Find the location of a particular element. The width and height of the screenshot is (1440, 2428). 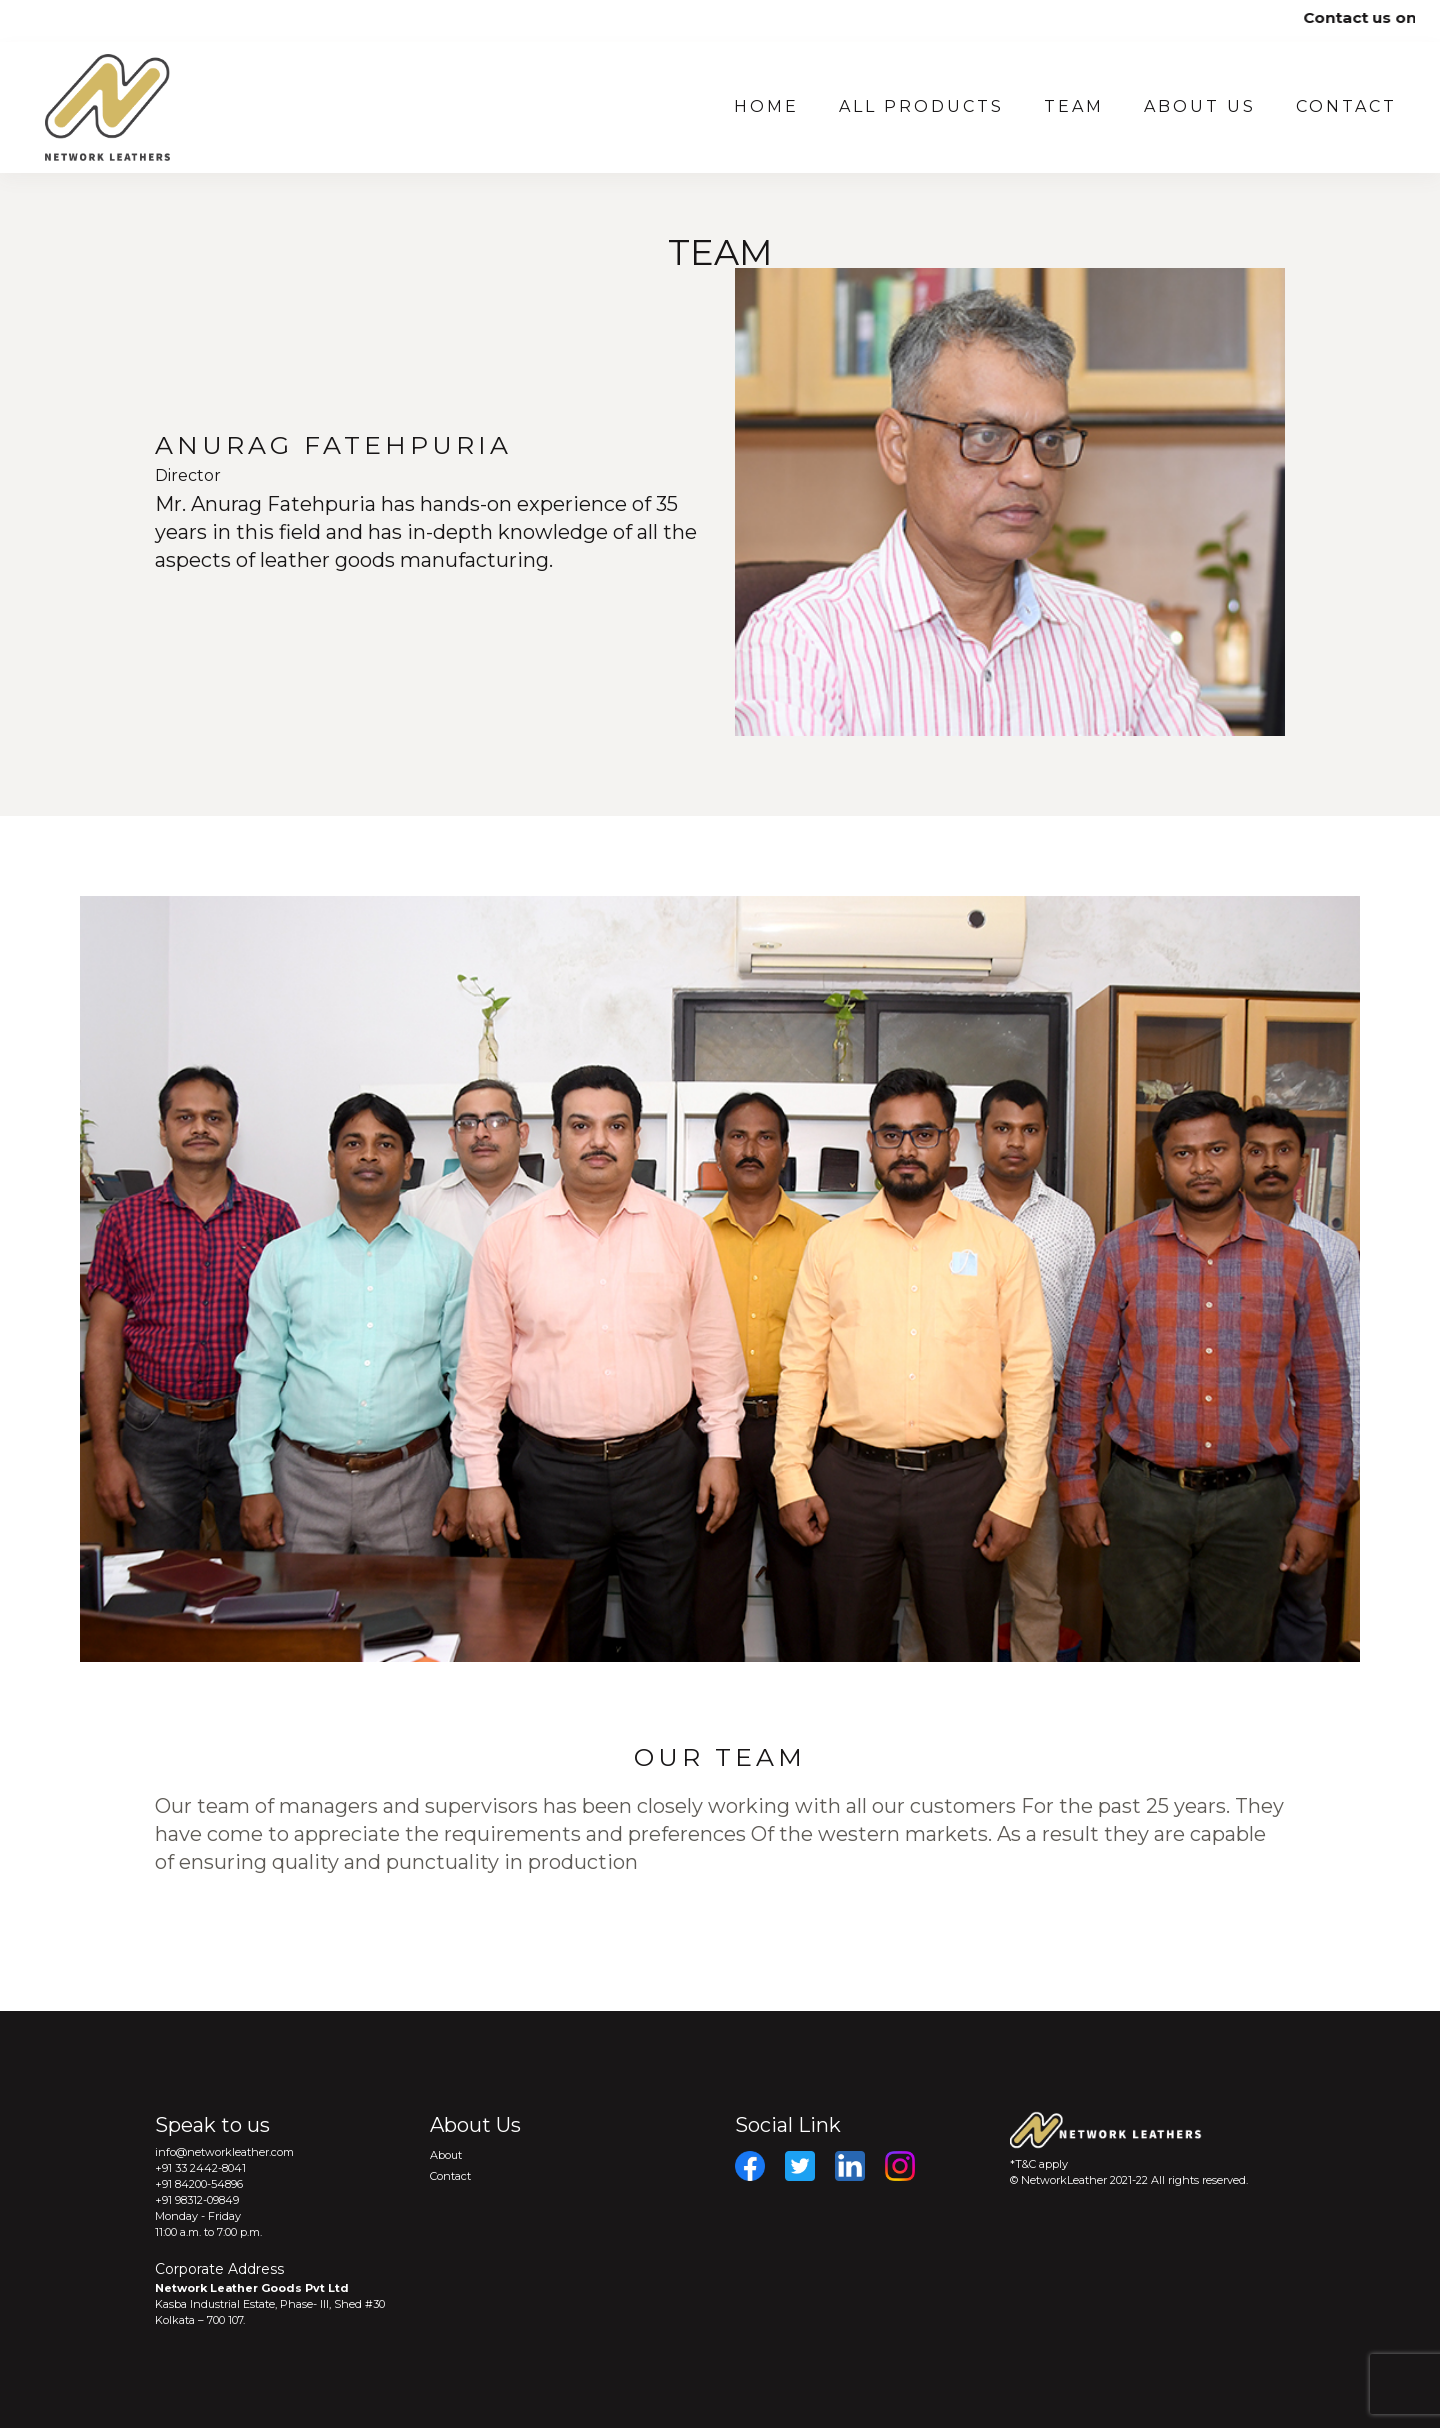

All Products [button] is located at coordinates (921, 106).